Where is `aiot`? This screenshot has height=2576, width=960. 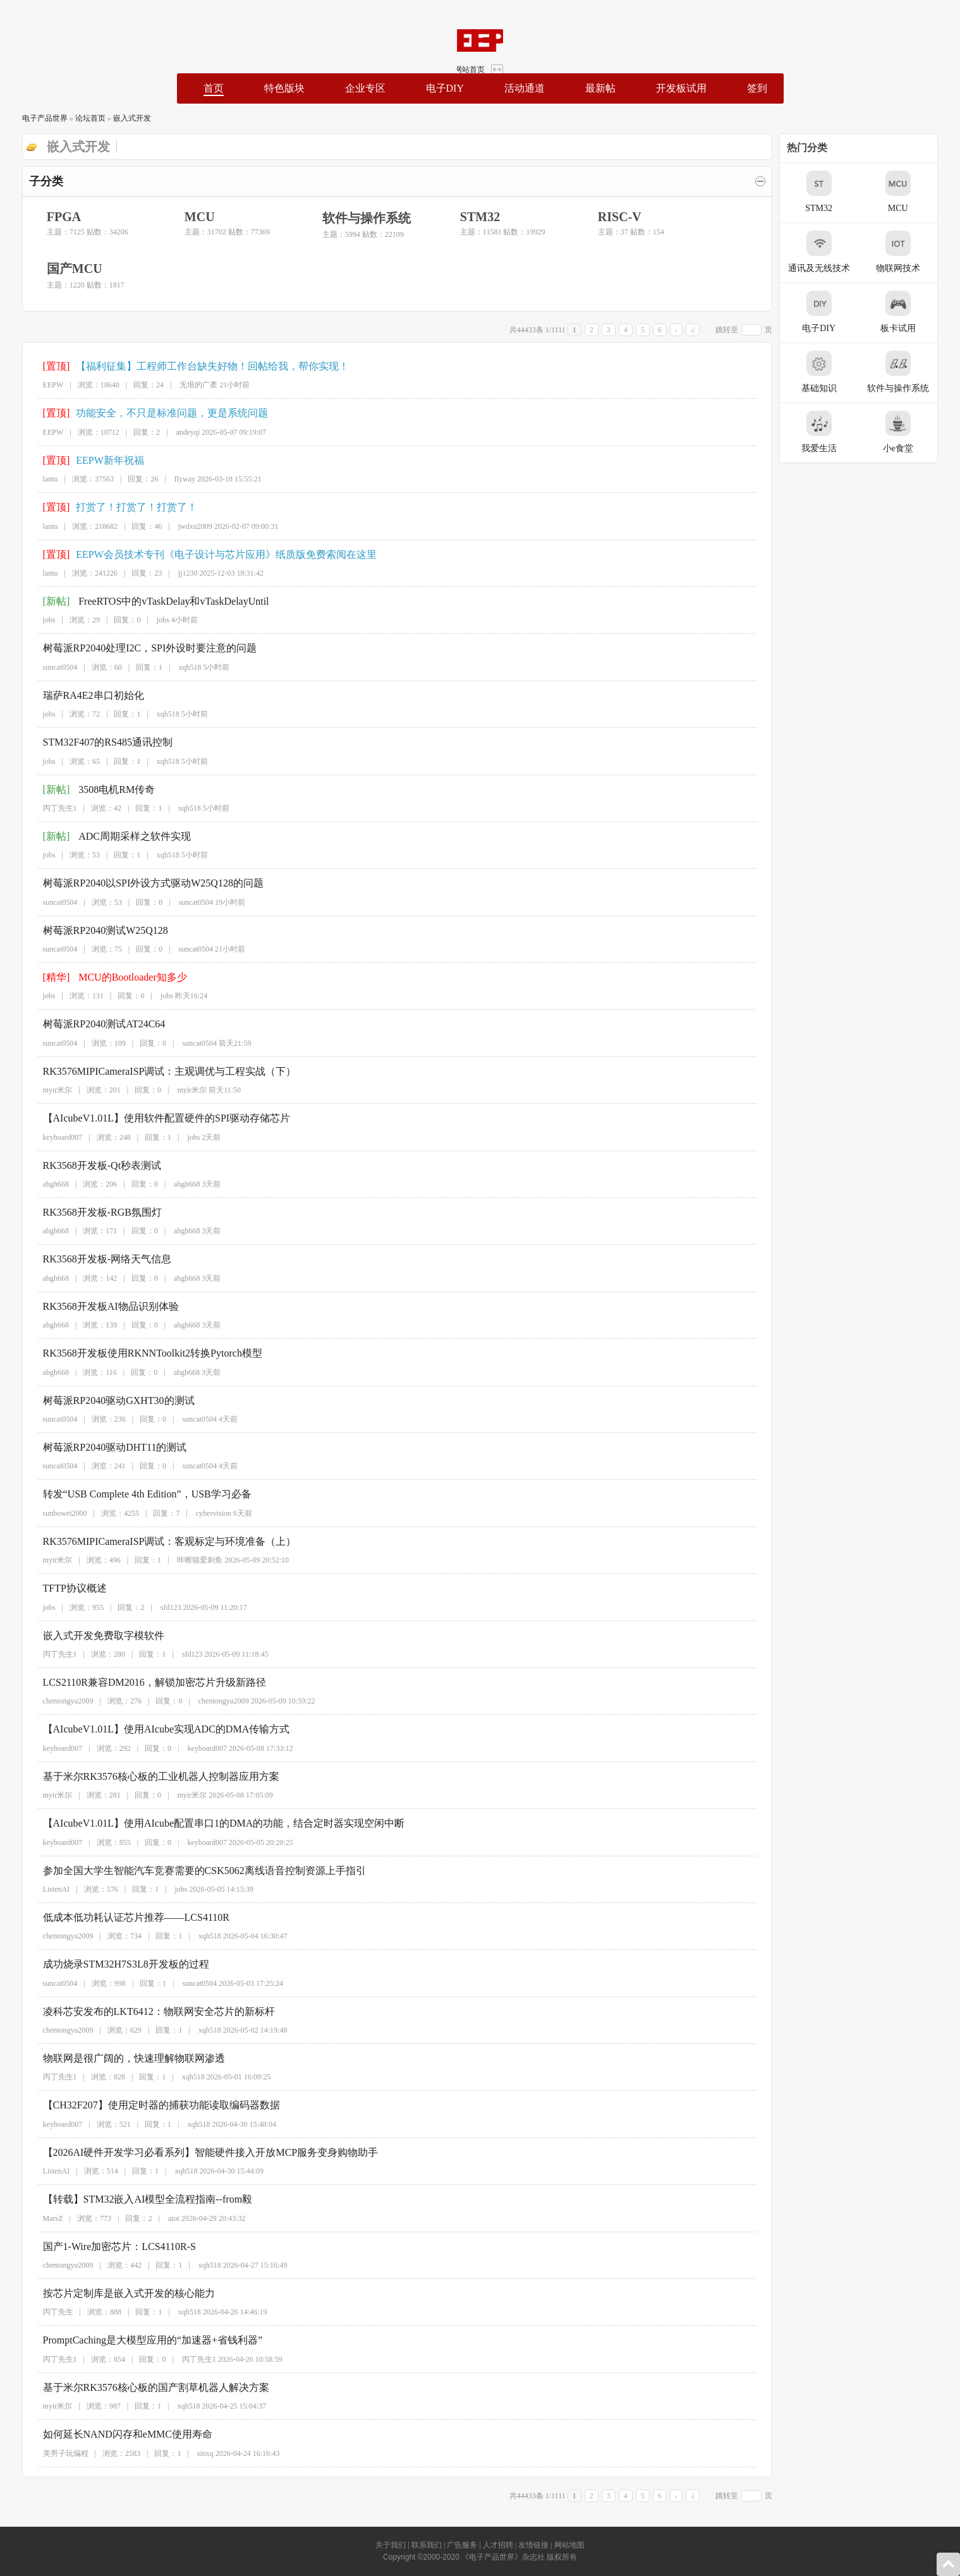 aiot is located at coordinates (161, 2218).